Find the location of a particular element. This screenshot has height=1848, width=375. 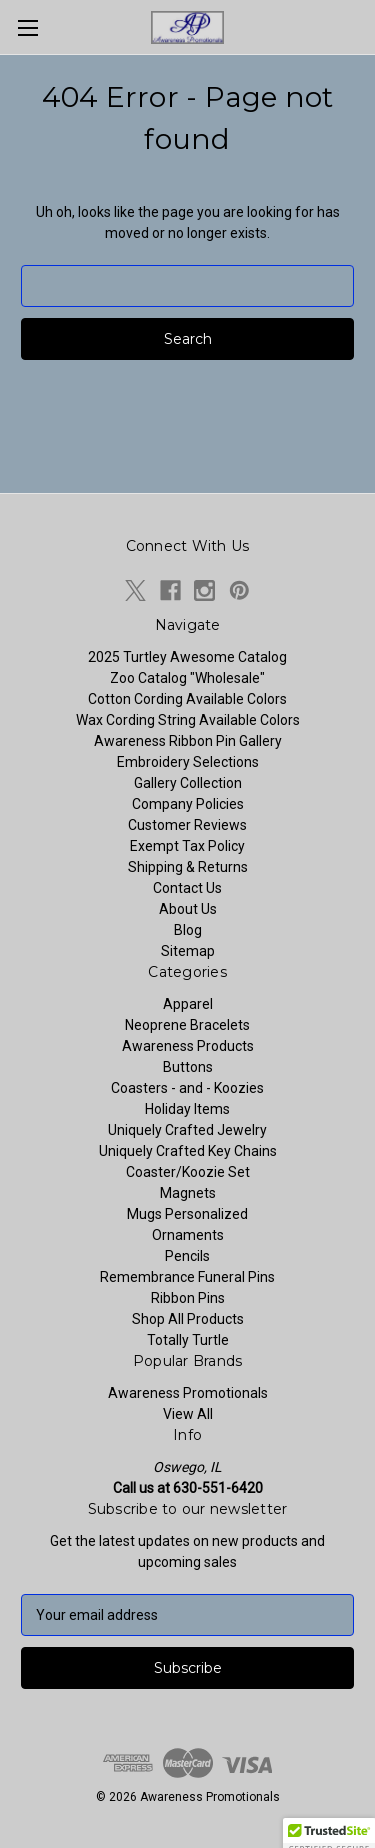

Awareness Promotionals is located at coordinates (188, 1393).